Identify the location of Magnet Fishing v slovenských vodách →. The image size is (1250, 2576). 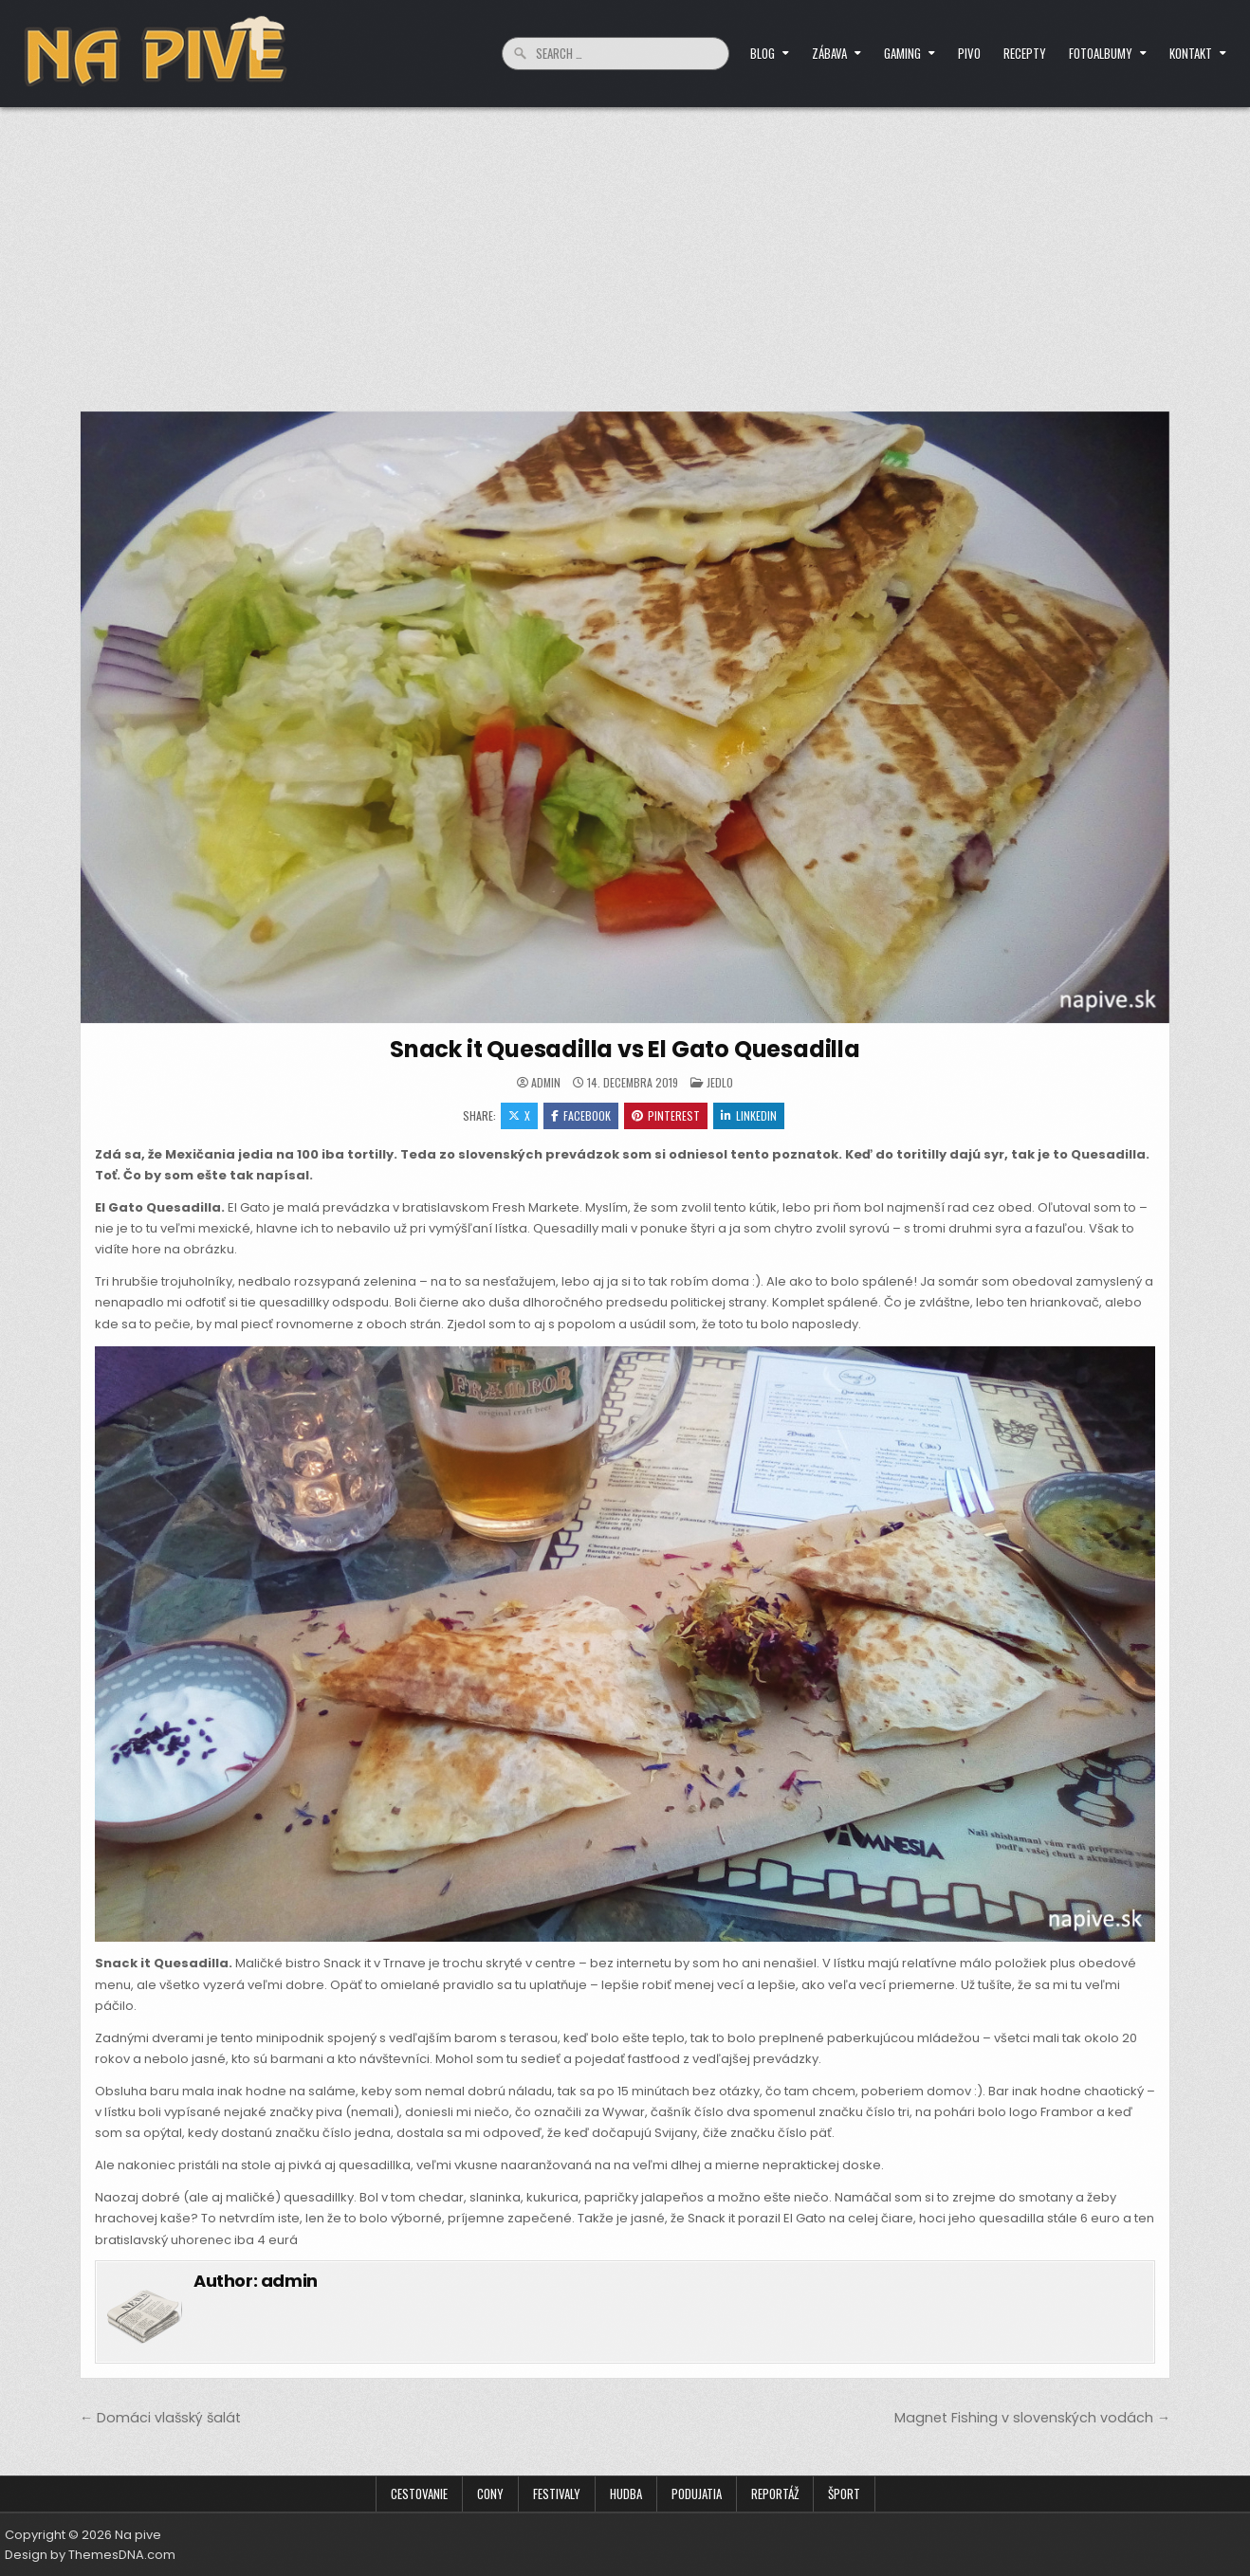
(1032, 2417).